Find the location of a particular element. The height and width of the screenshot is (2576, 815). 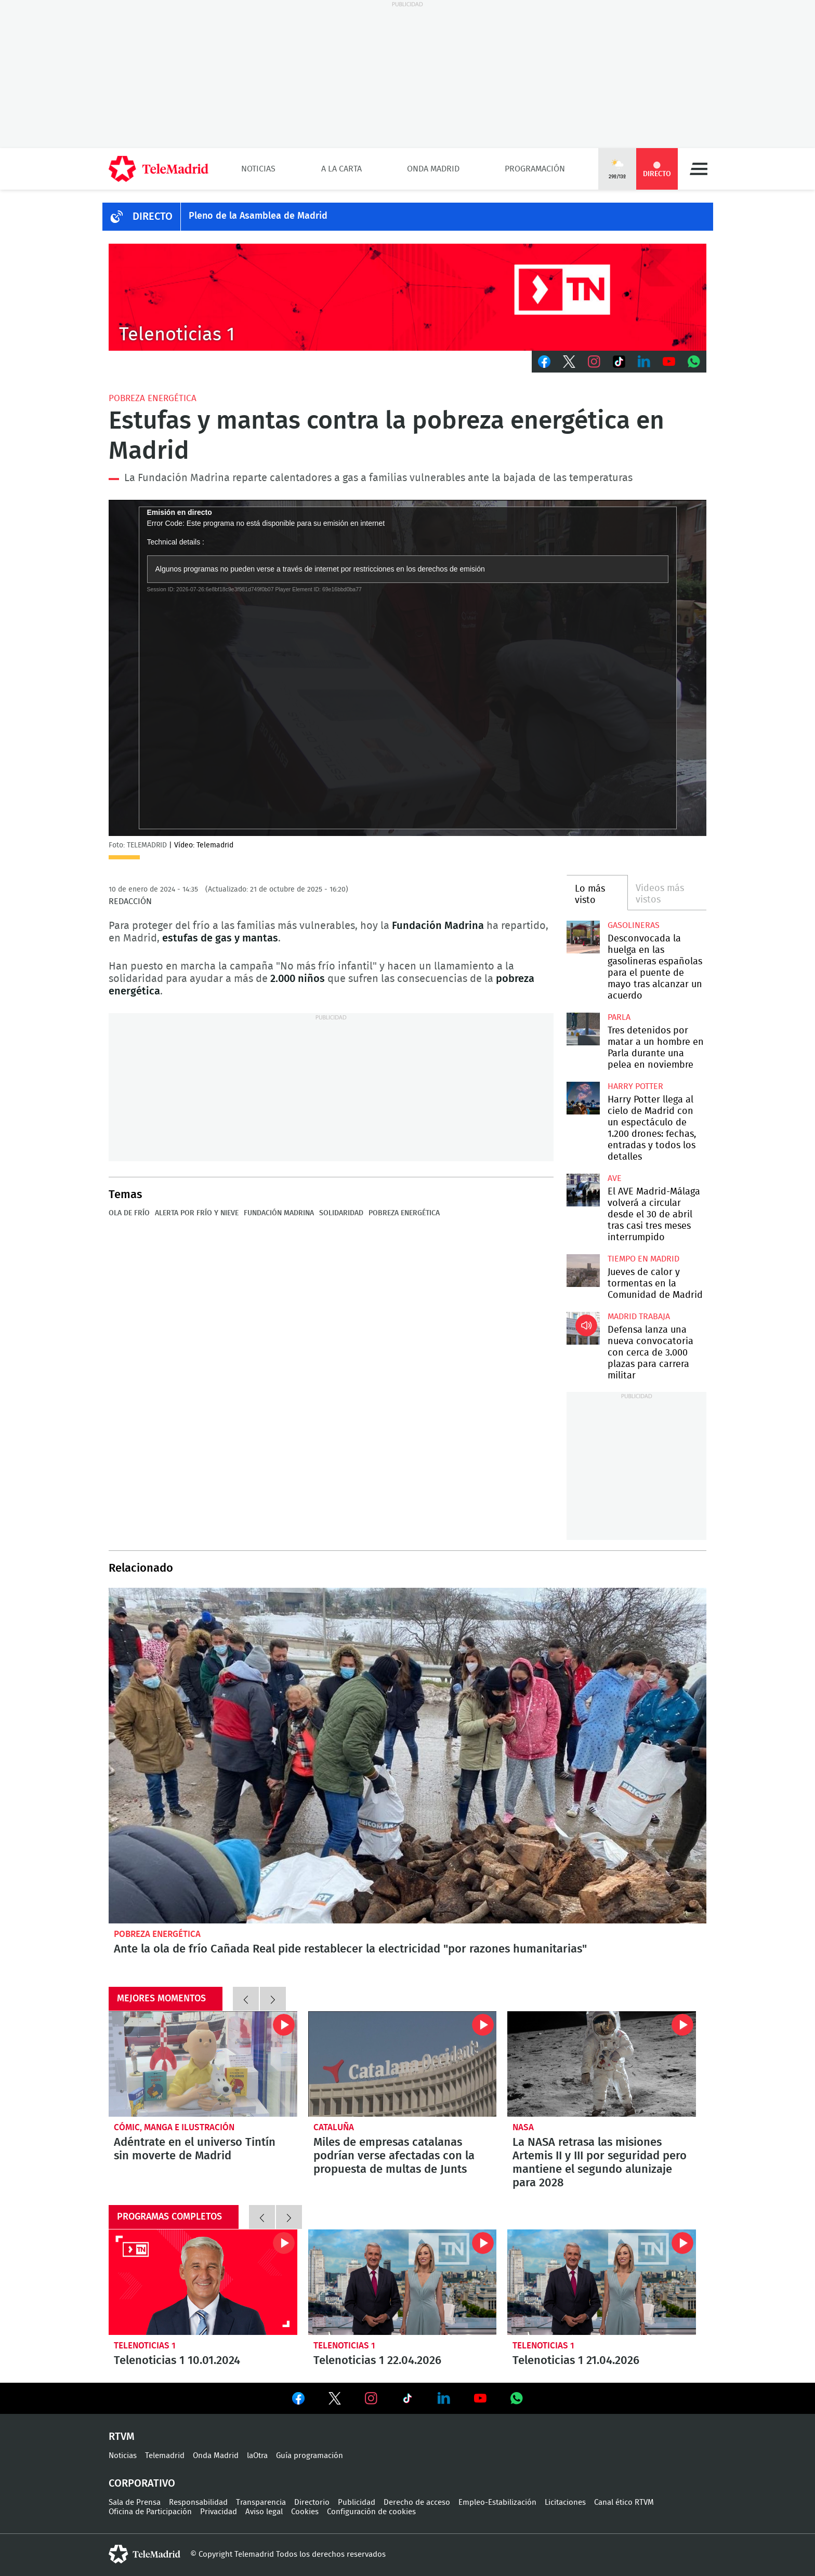

Directorio is located at coordinates (312, 2502).